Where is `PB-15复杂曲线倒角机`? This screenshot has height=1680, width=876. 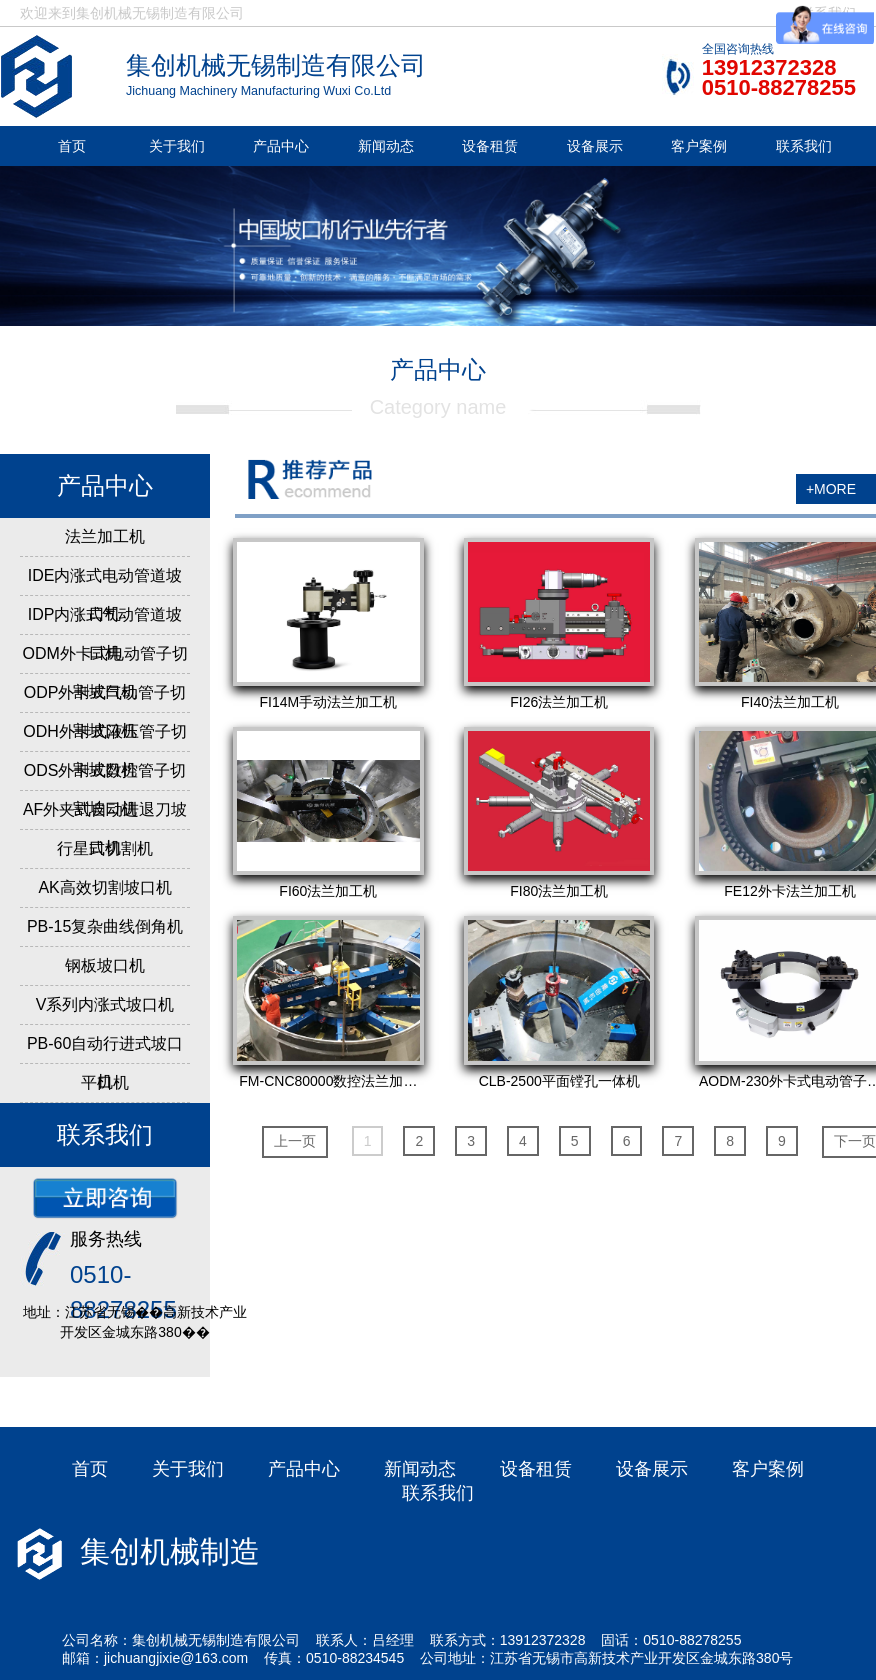 PB-15复杂曲线倒角机 is located at coordinates (105, 926).